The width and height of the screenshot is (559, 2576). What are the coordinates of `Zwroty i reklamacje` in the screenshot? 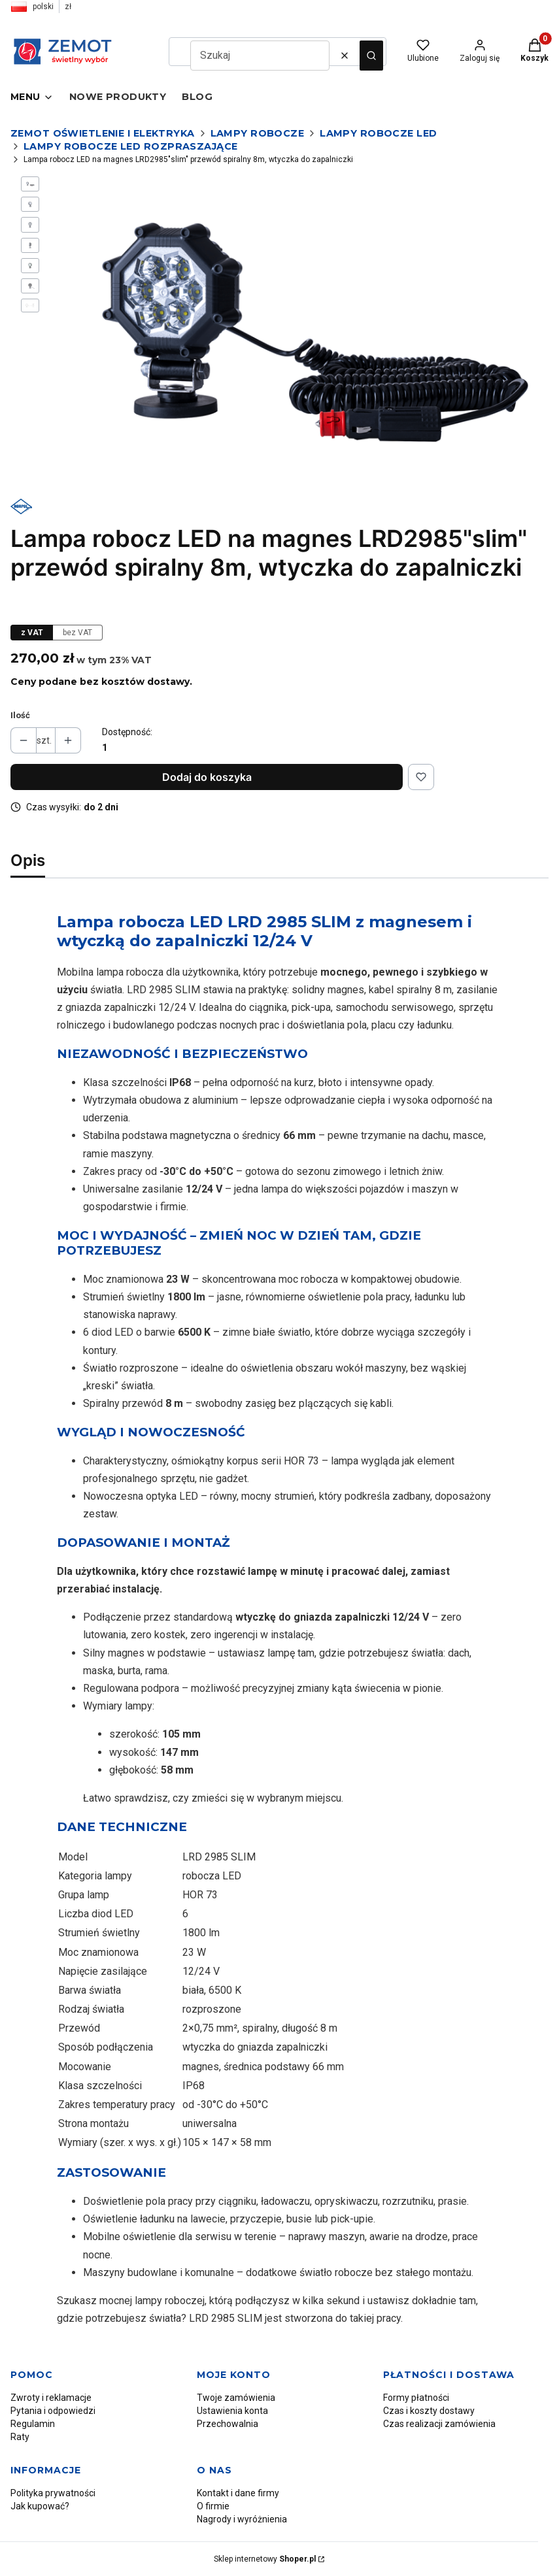 It's located at (51, 2397).